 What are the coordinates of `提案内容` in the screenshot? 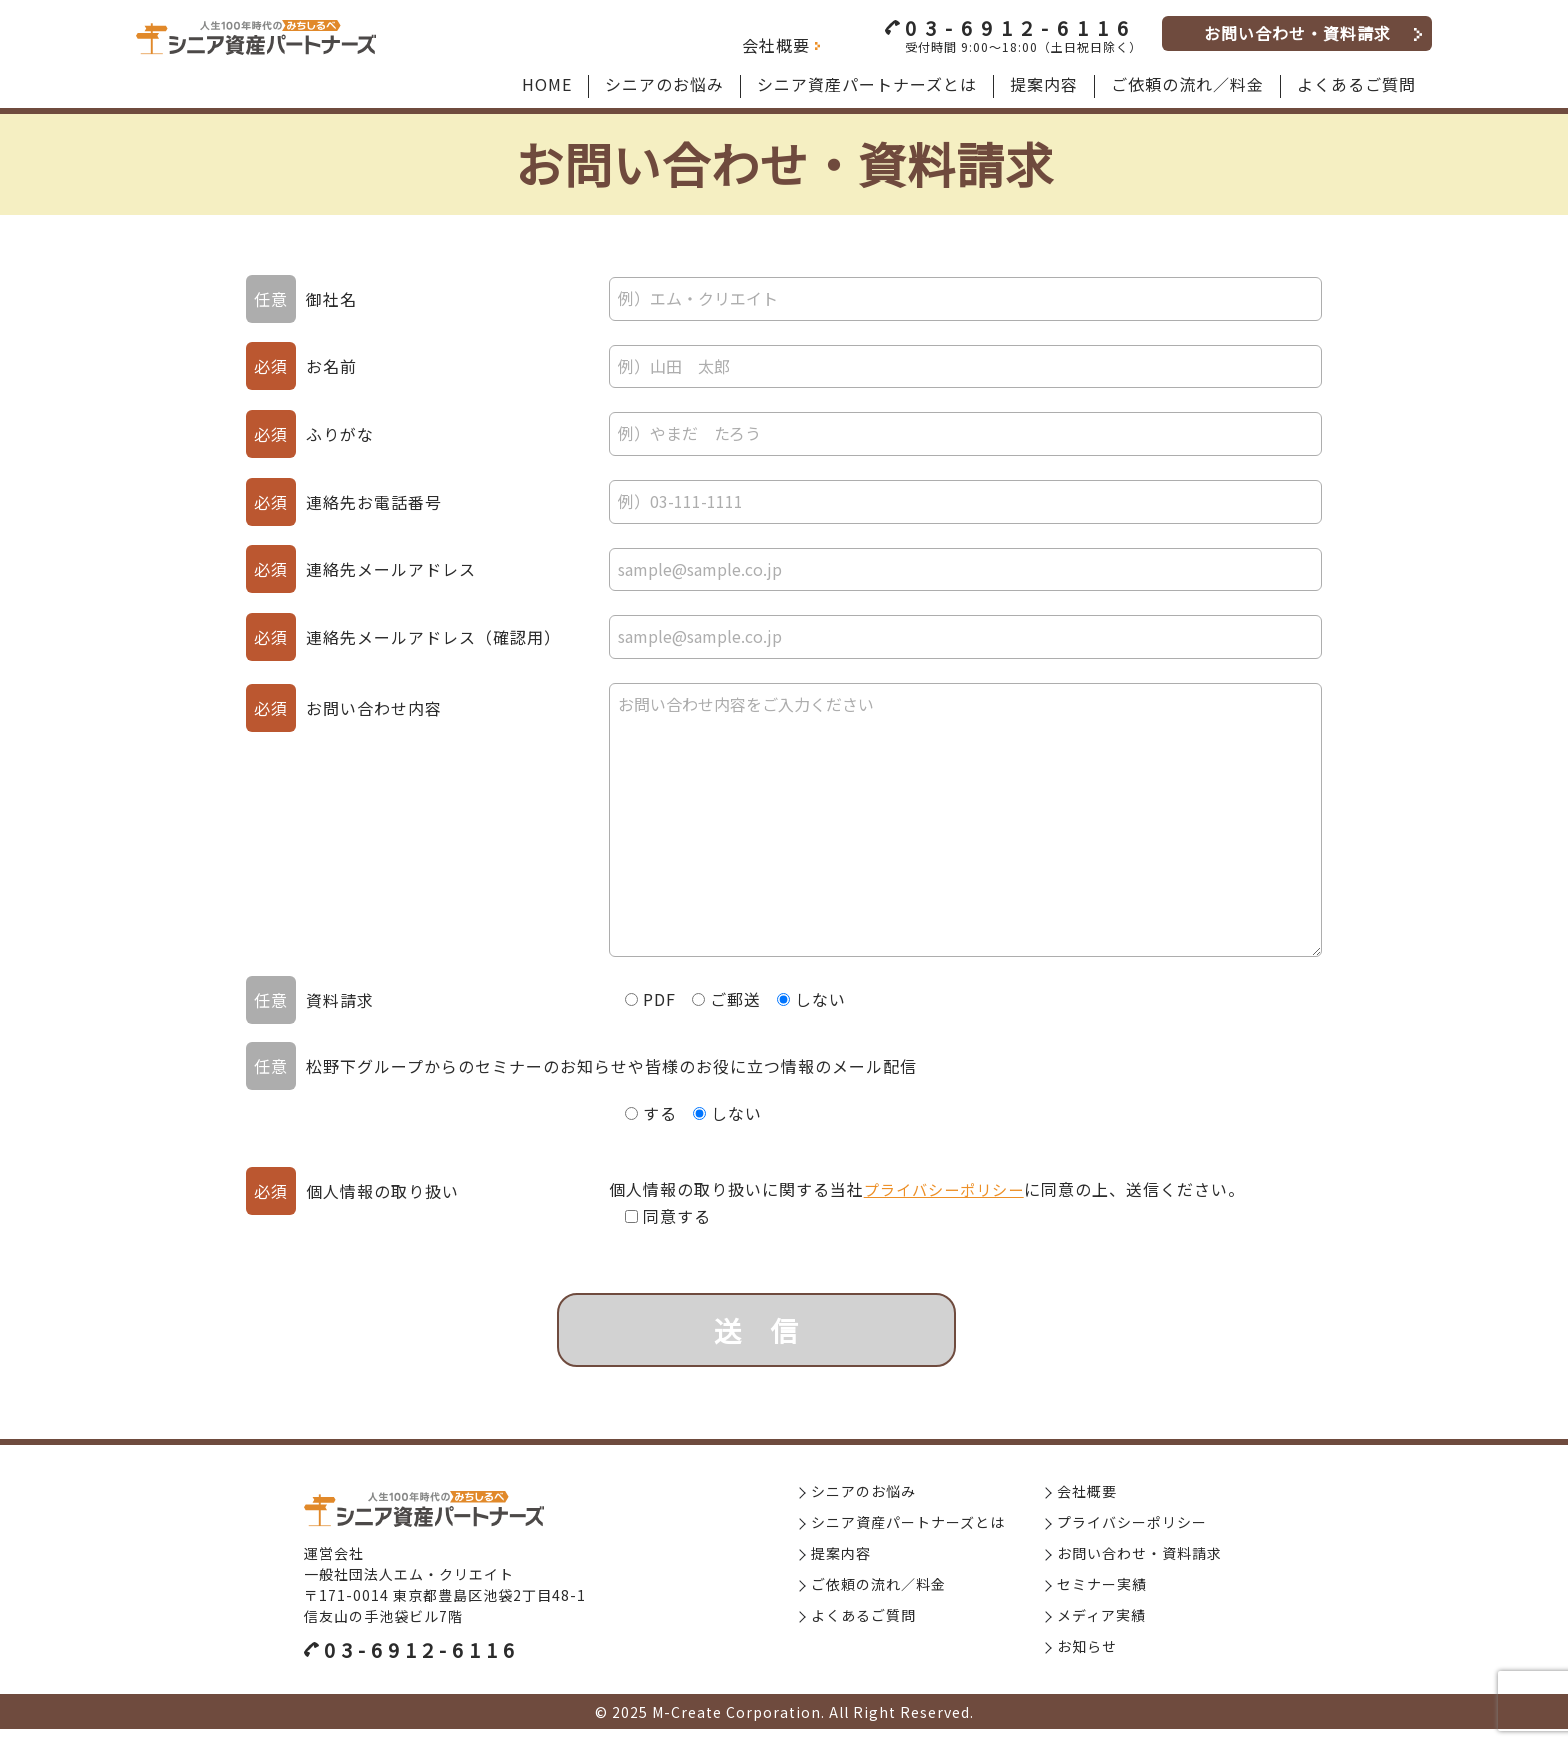 It's located at (841, 1569).